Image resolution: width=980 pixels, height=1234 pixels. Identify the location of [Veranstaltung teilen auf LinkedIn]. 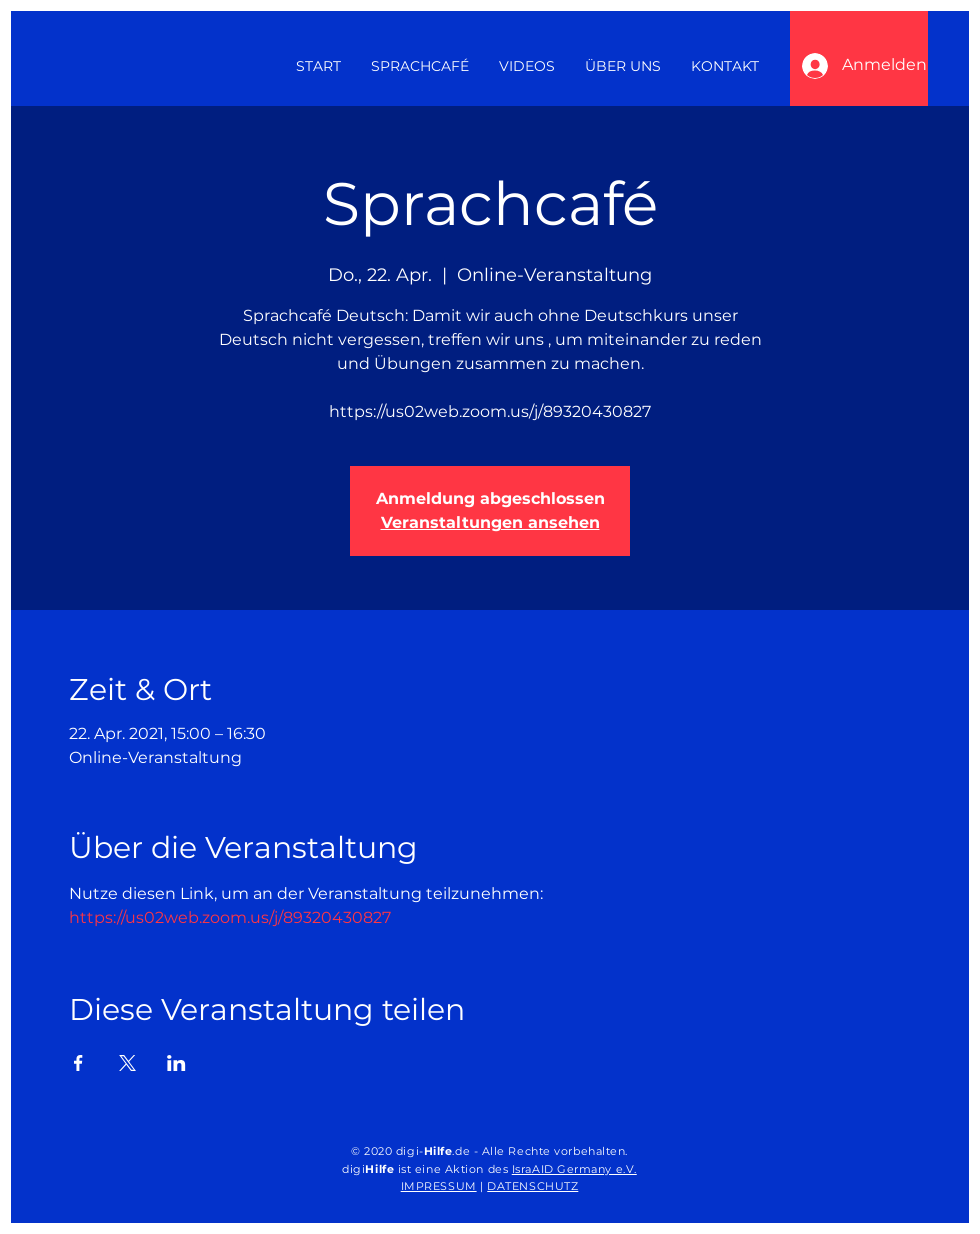
(176, 1063).